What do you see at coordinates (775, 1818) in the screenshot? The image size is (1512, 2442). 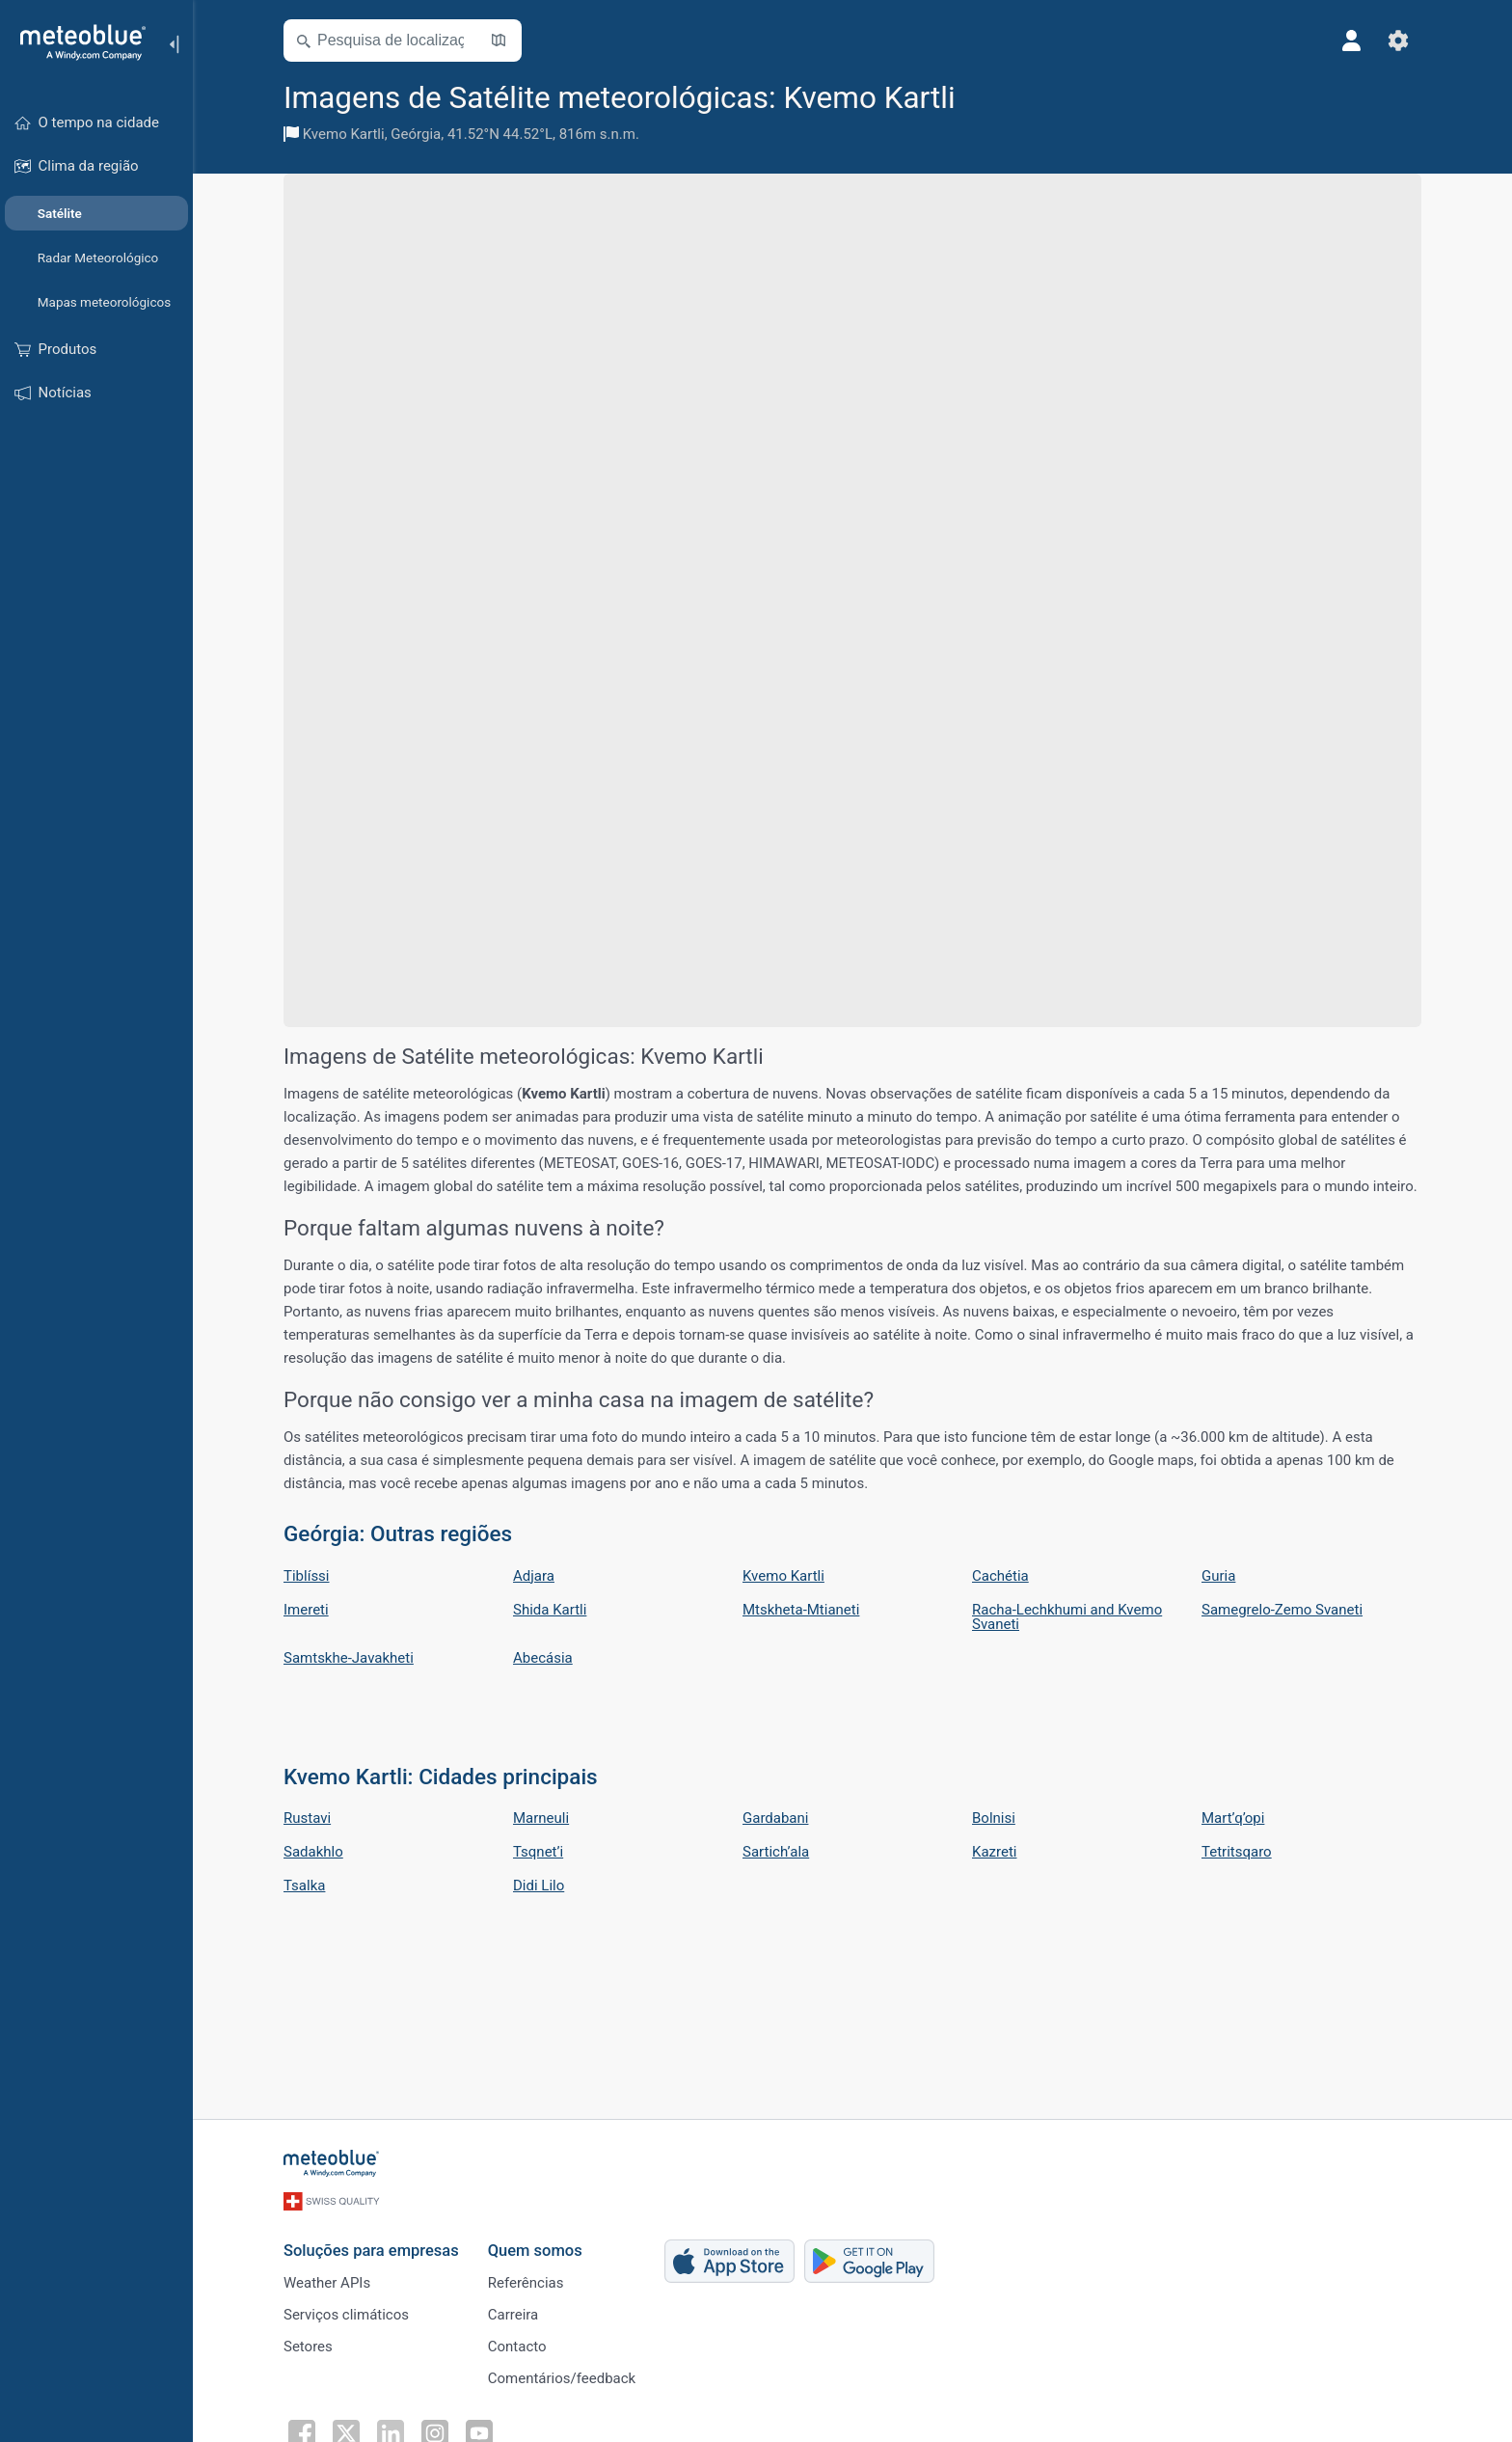 I see `Gardabani` at bounding box center [775, 1818].